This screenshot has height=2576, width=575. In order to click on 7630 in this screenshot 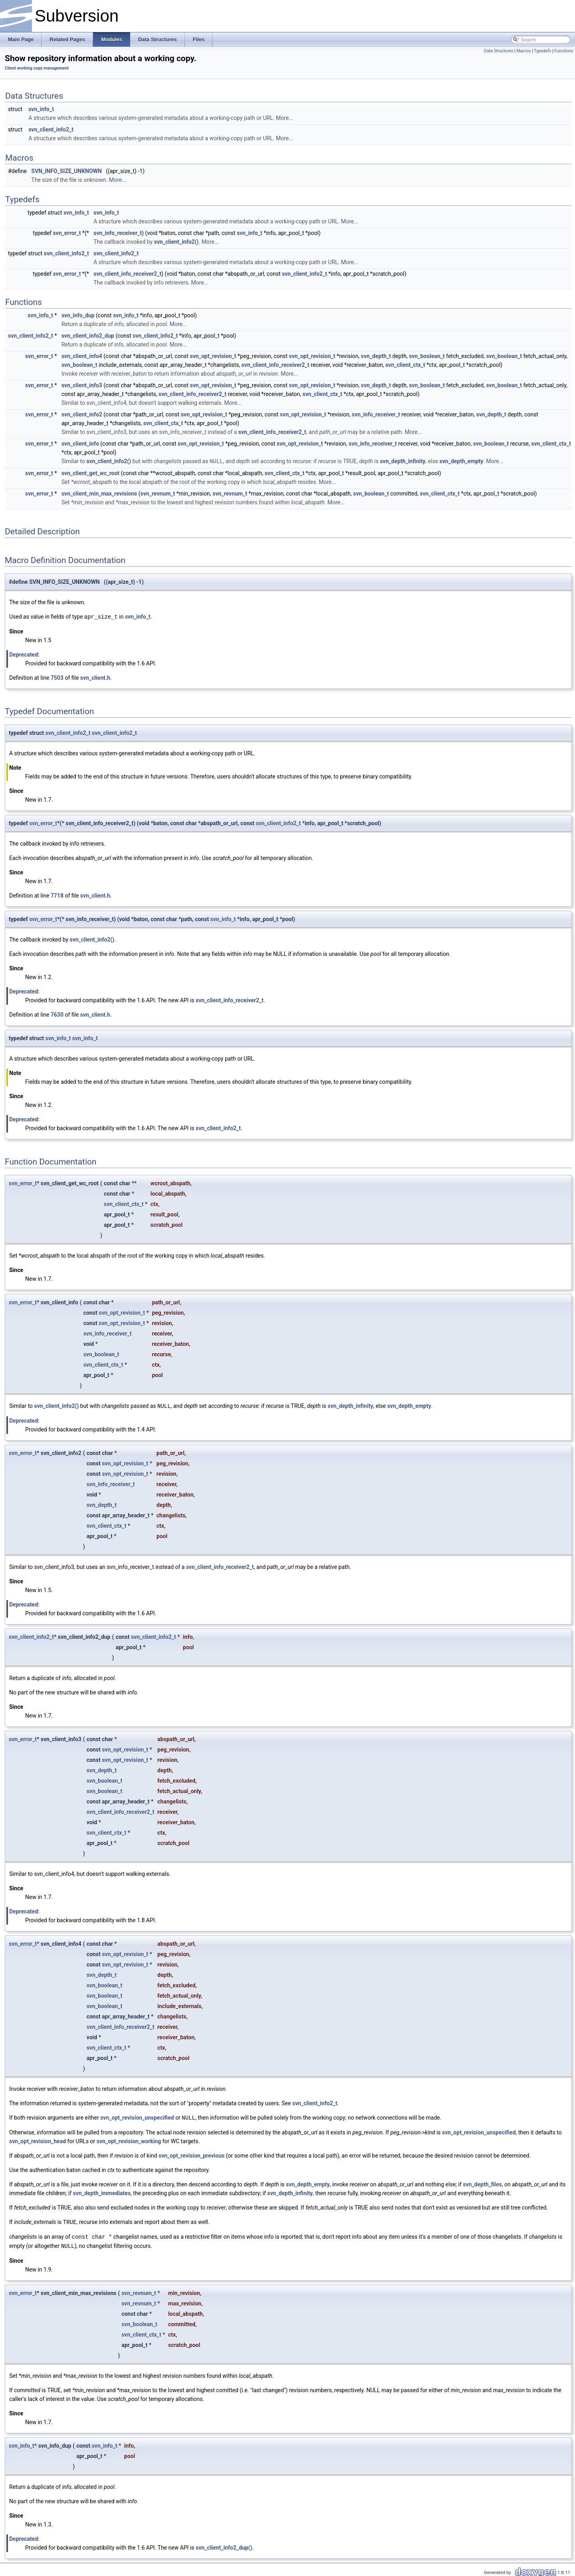, I will do `click(57, 1014)`.